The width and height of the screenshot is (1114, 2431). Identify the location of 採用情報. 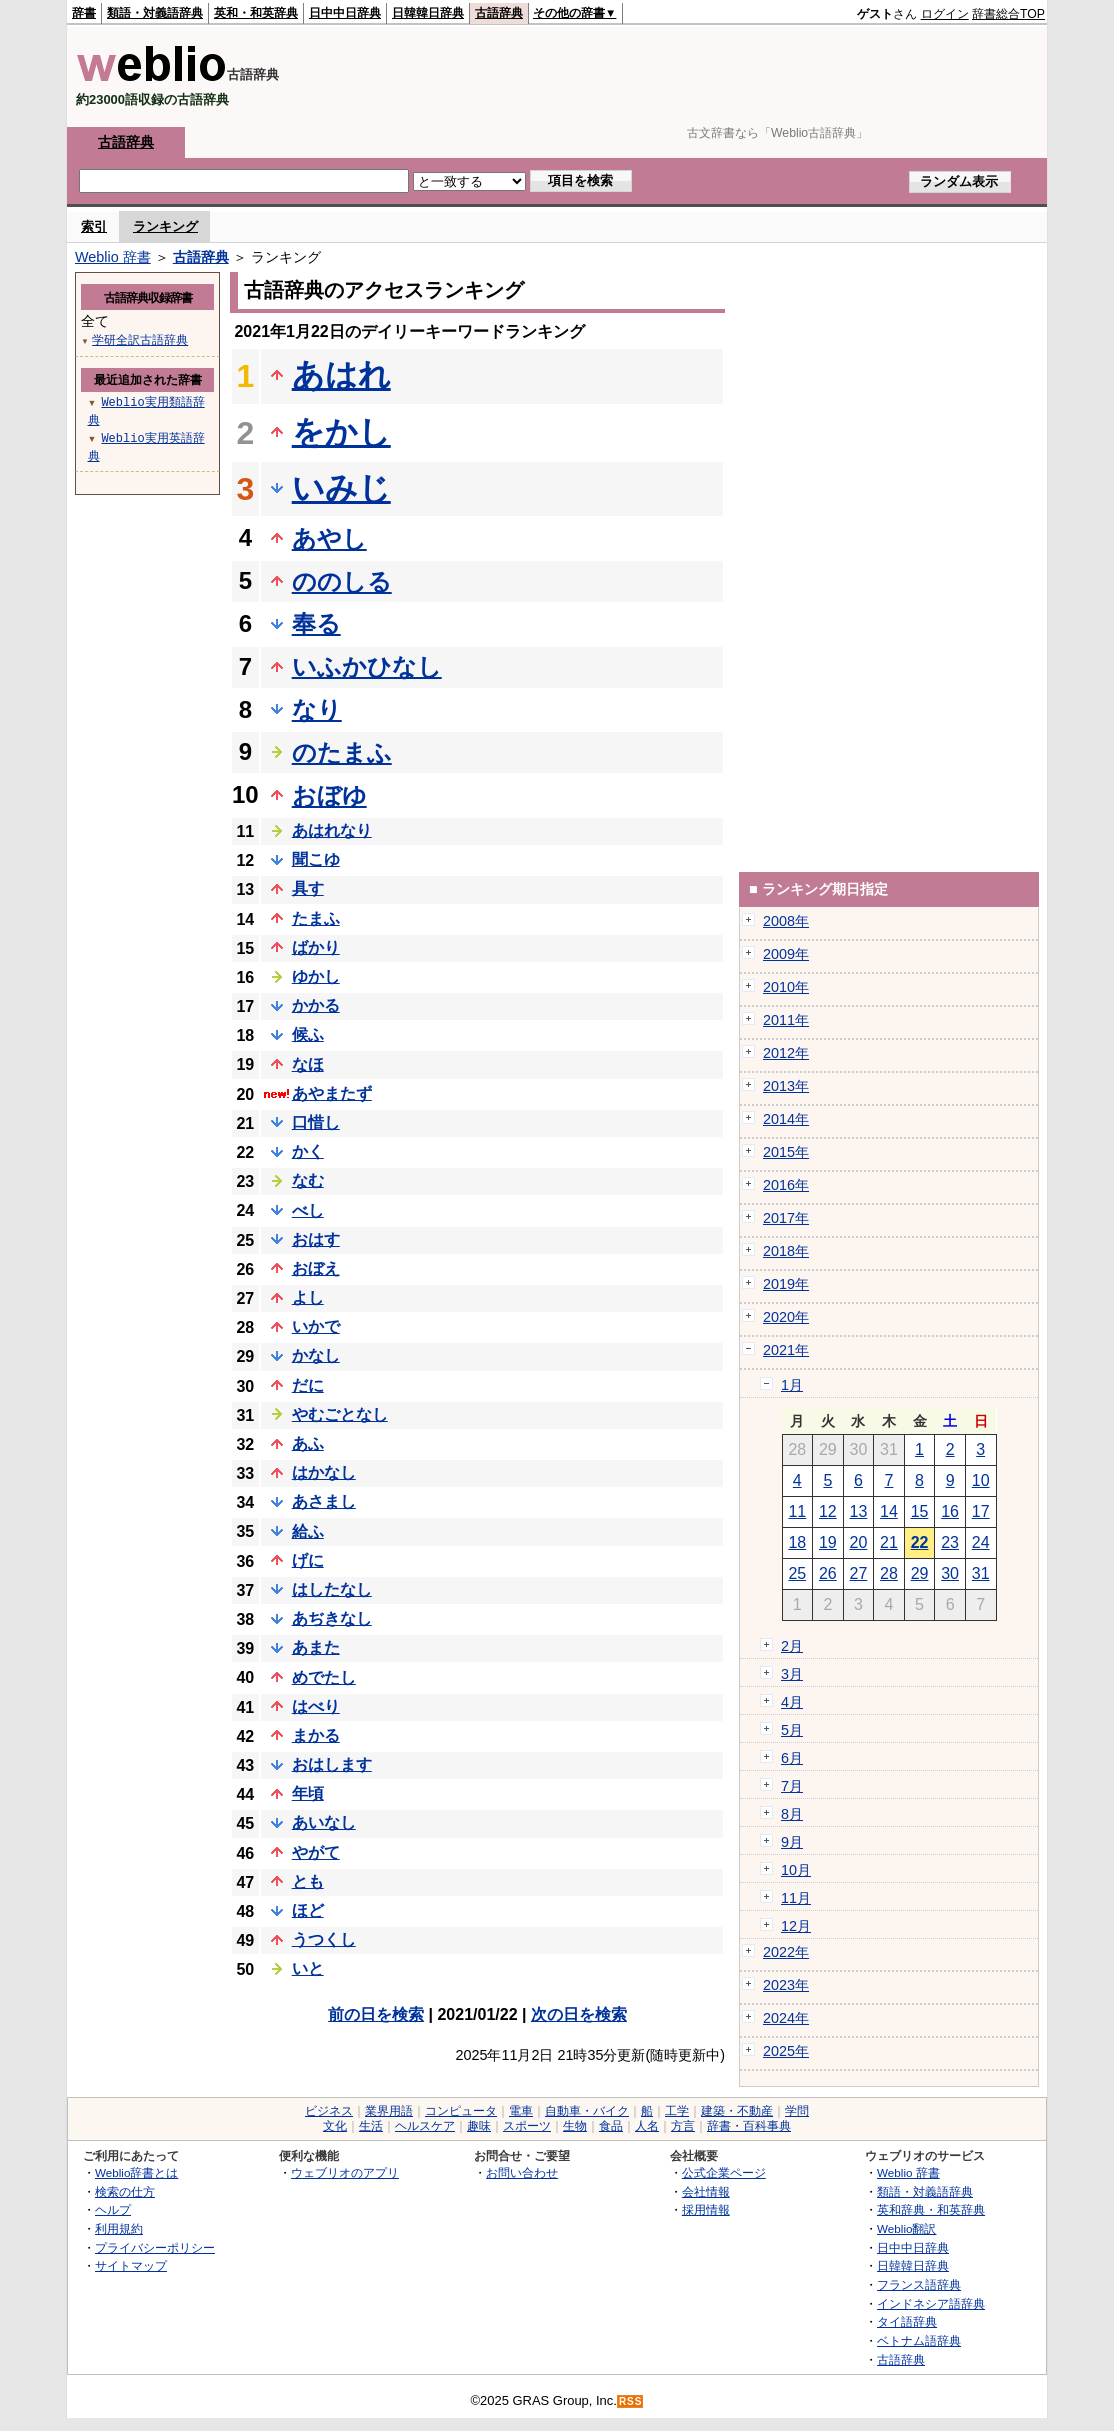
(706, 2209).